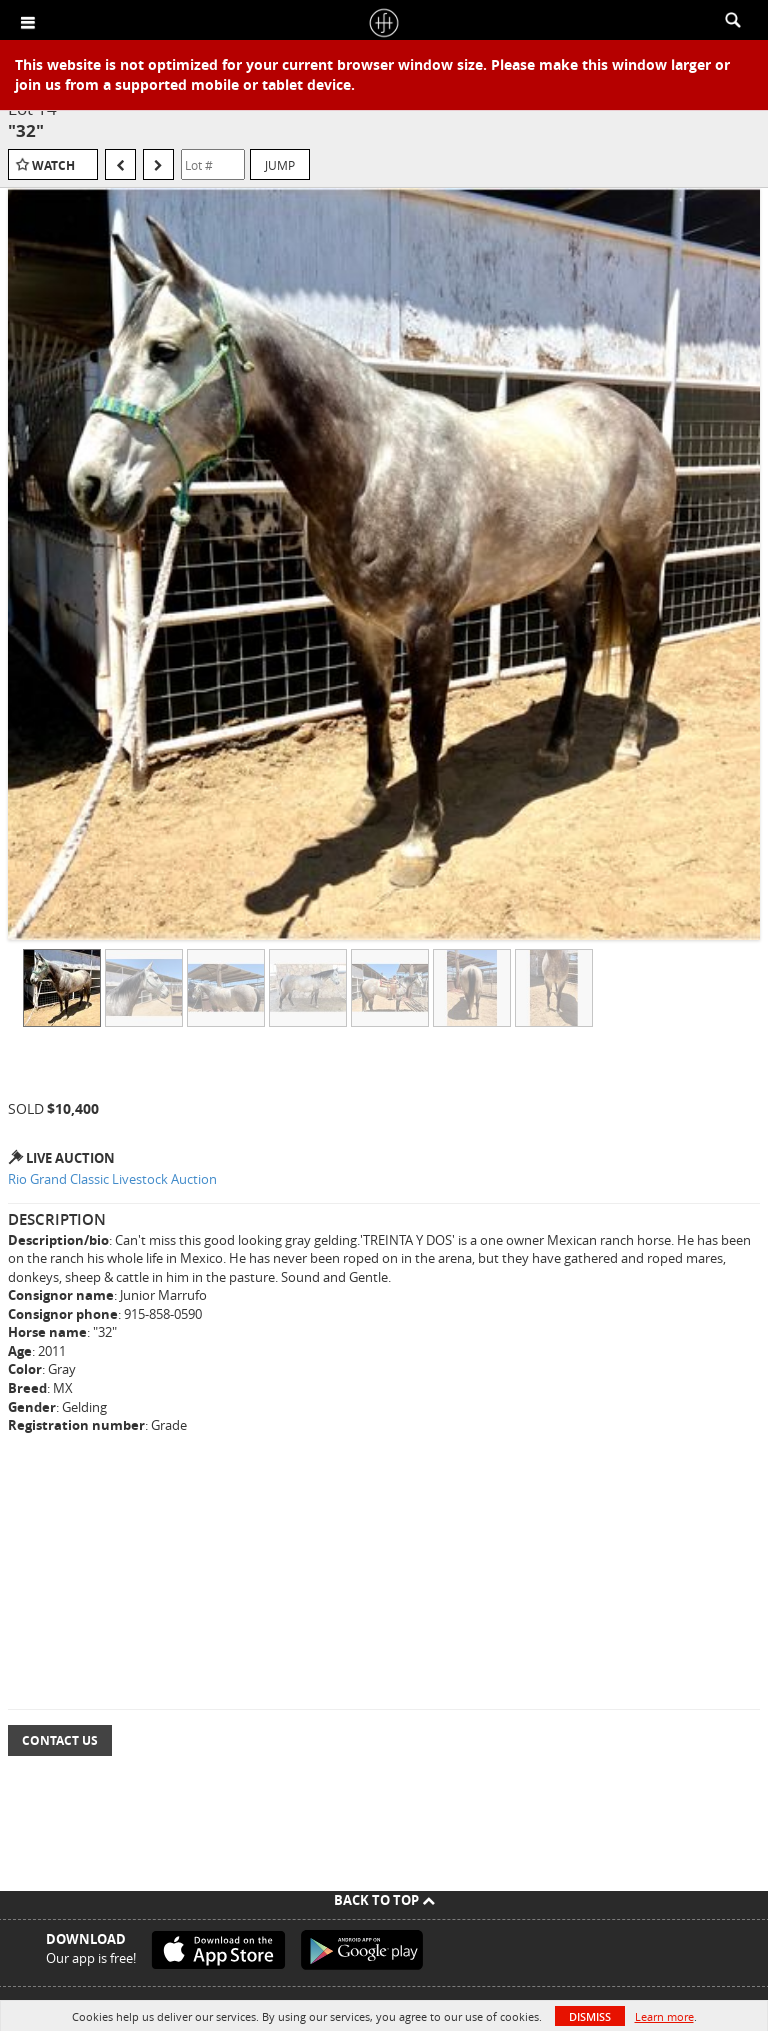  Describe the element at coordinates (384, 1900) in the screenshot. I see `Back To Top` at that location.